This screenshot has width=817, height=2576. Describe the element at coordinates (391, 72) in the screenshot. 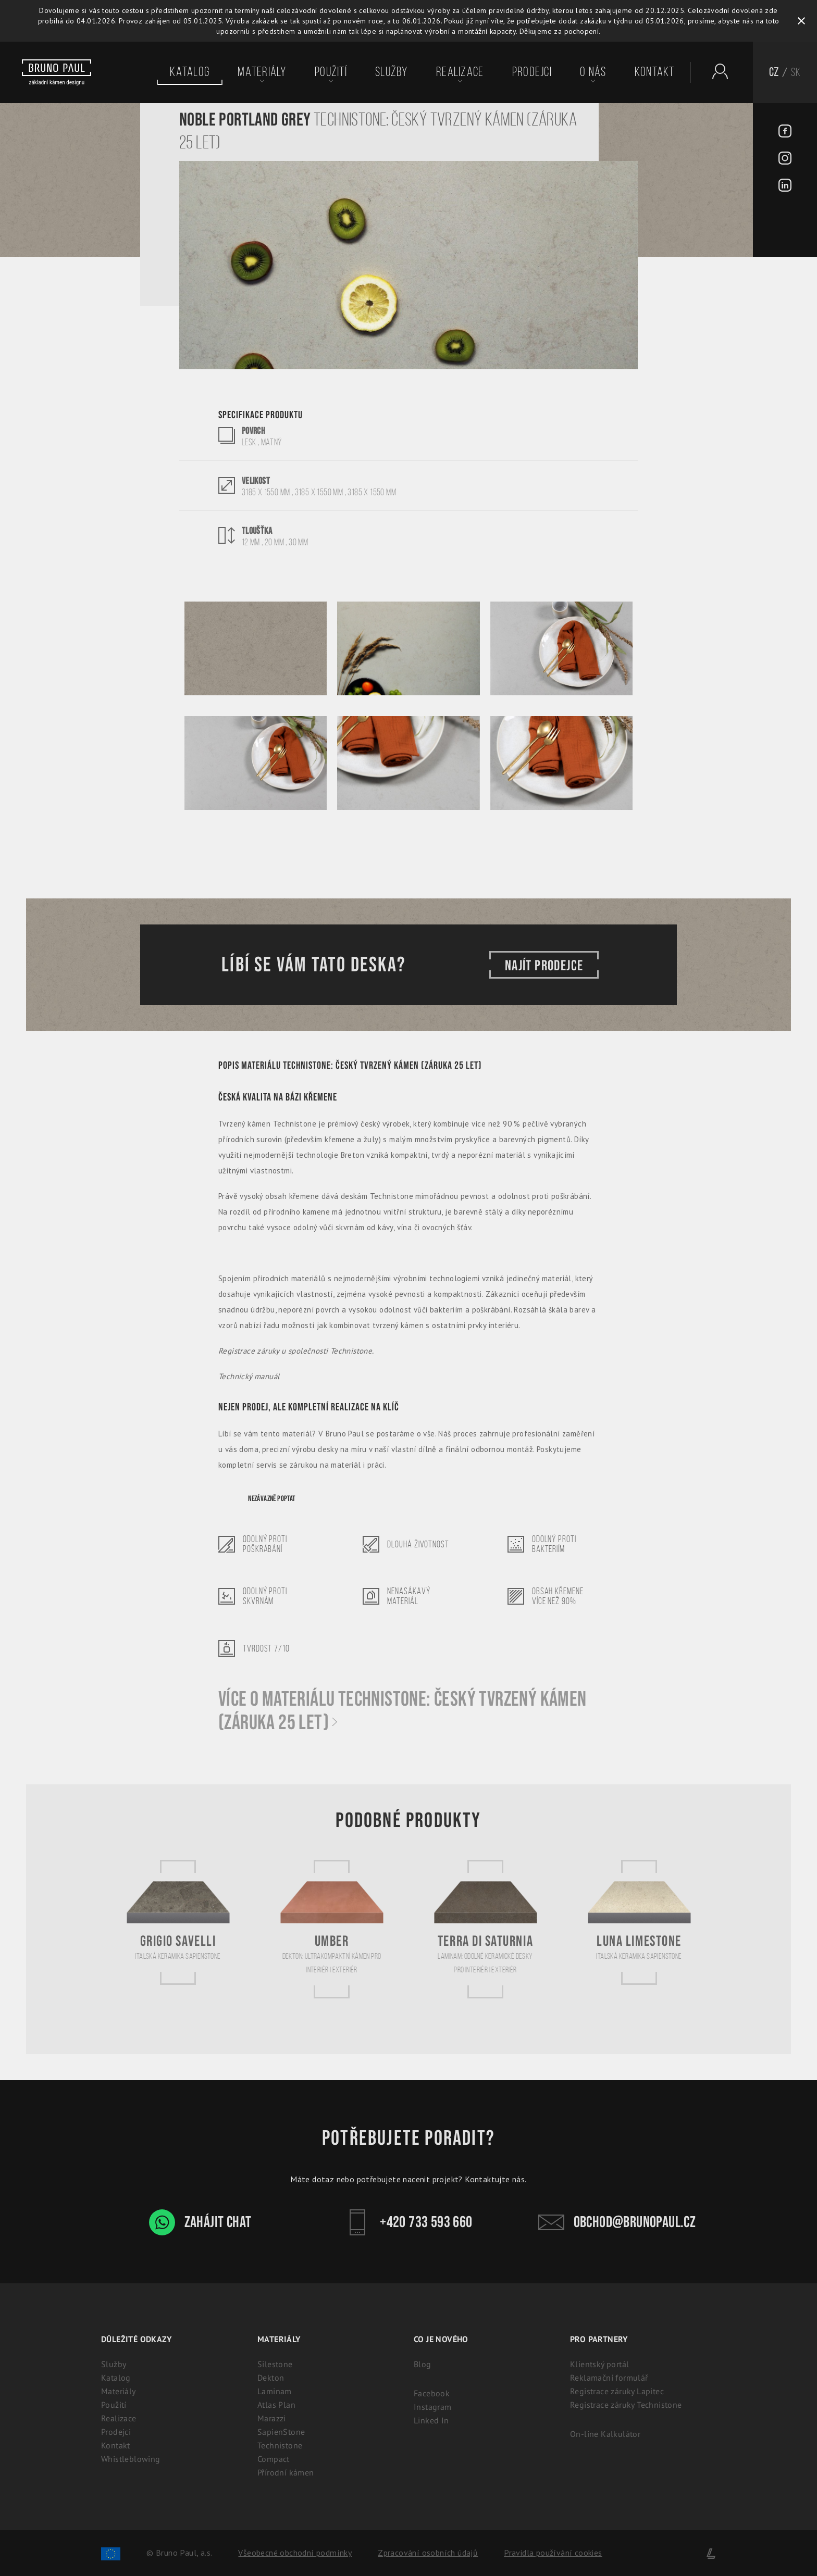

I see `Služby` at that location.